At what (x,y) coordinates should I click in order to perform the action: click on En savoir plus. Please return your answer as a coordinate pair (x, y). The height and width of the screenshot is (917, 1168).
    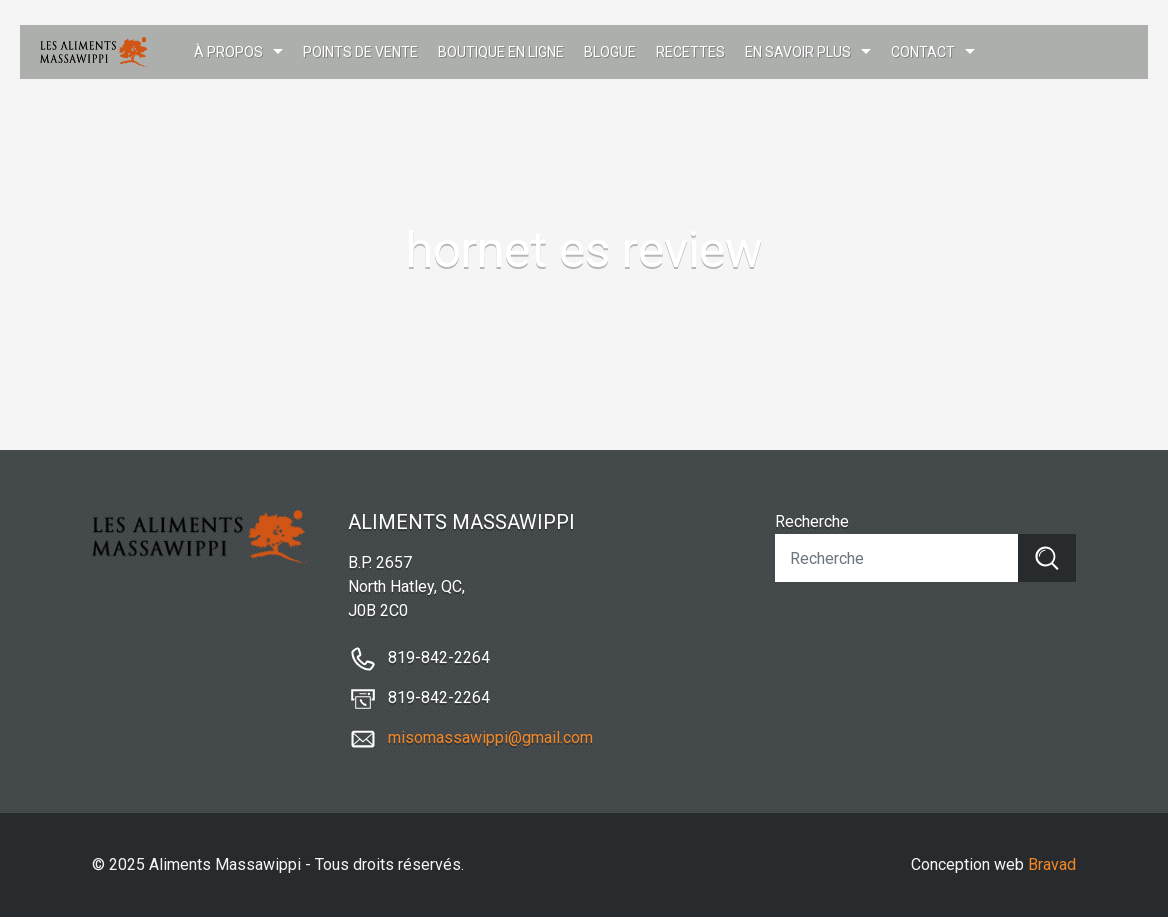
    Looking at the image, I should click on (798, 52).